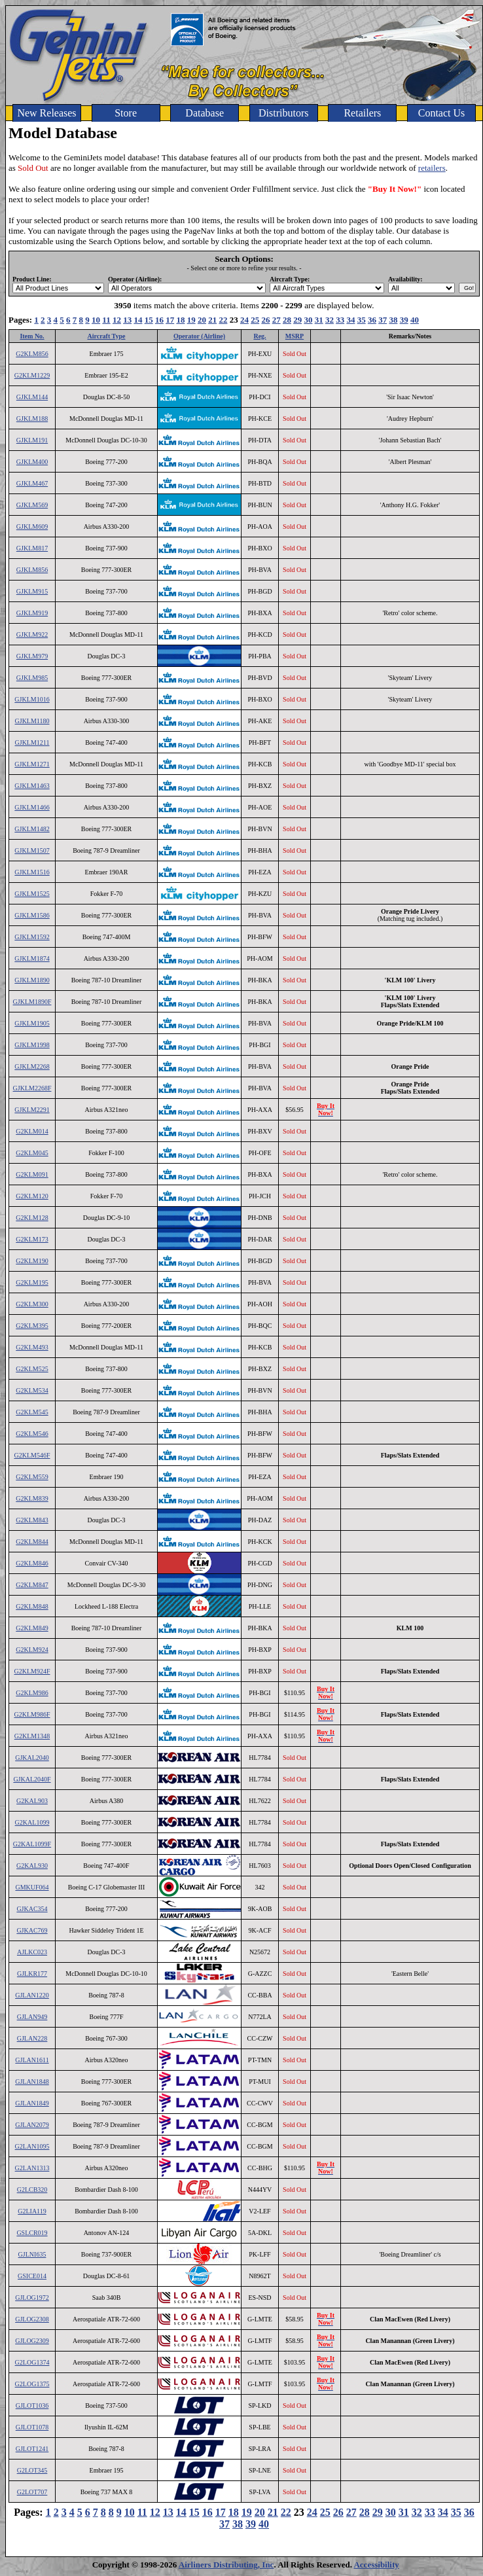 The height and width of the screenshot is (2576, 483). What do you see at coordinates (32, 1088) in the screenshot?
I see `GJKLM2268F` at bounding box center [32, 1088].